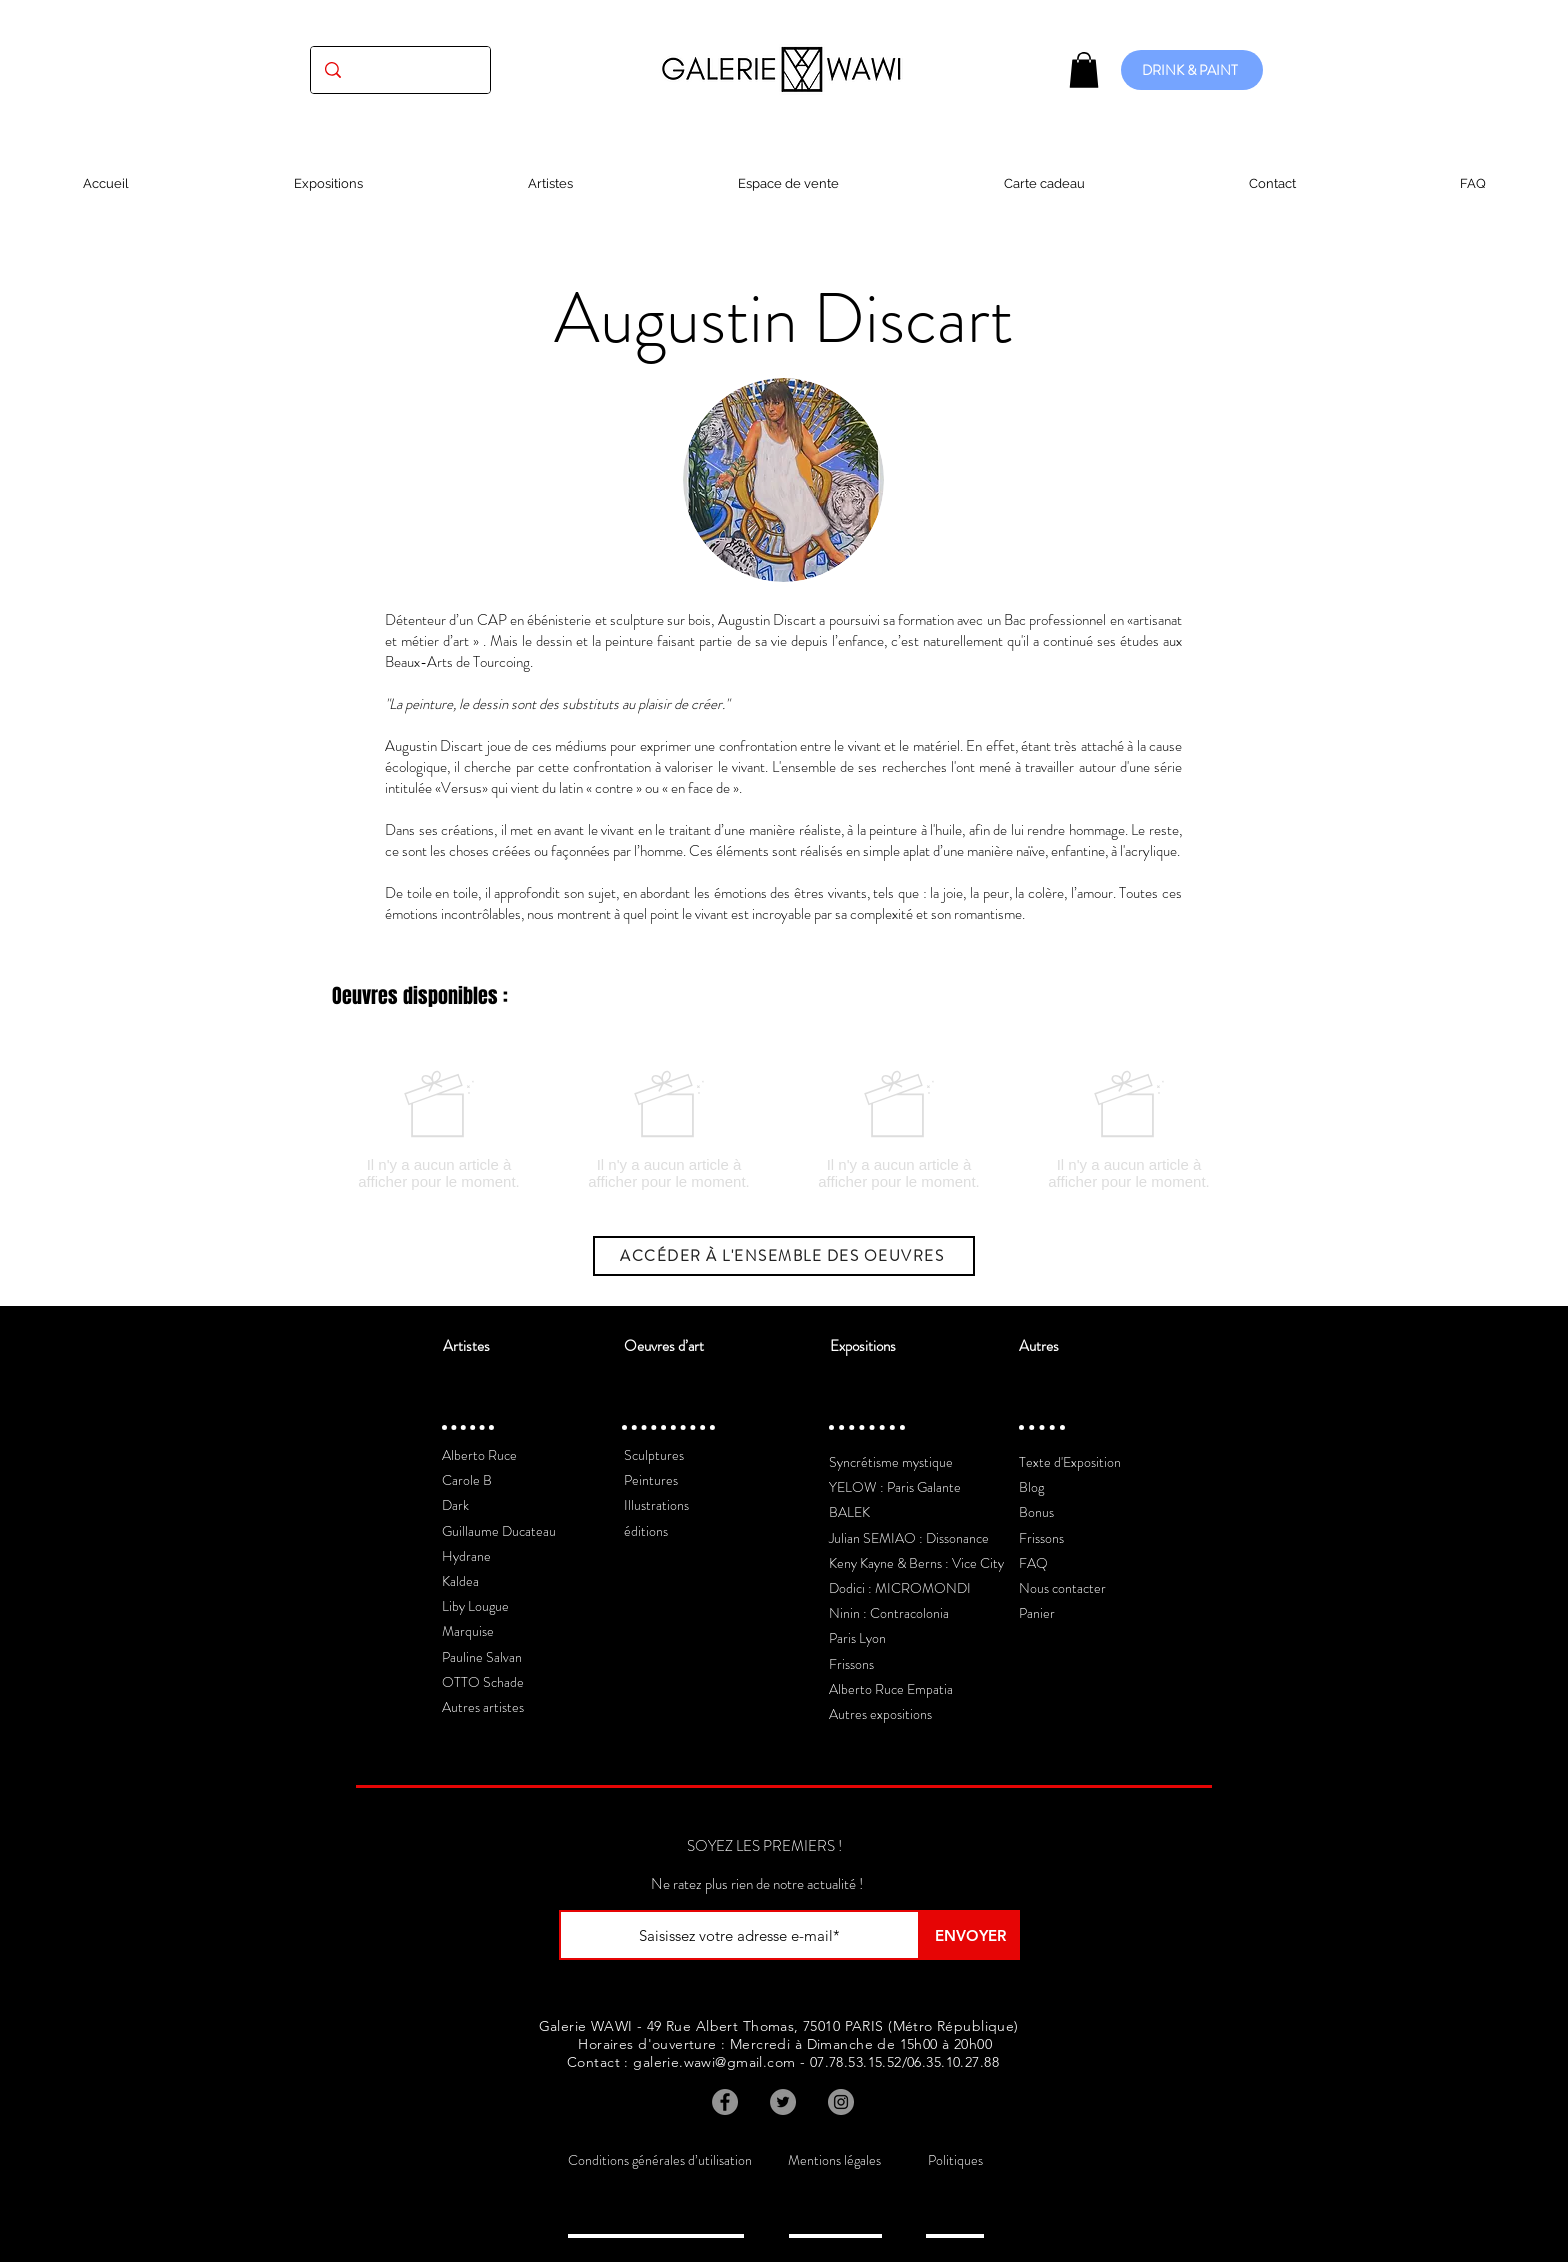 This screenshot has height=2262, width=1568. What do you see at coordinates (1192, 70) in the screenshot?
I see `[DRINK & PAINT]` at bounding box center [1192, 70].